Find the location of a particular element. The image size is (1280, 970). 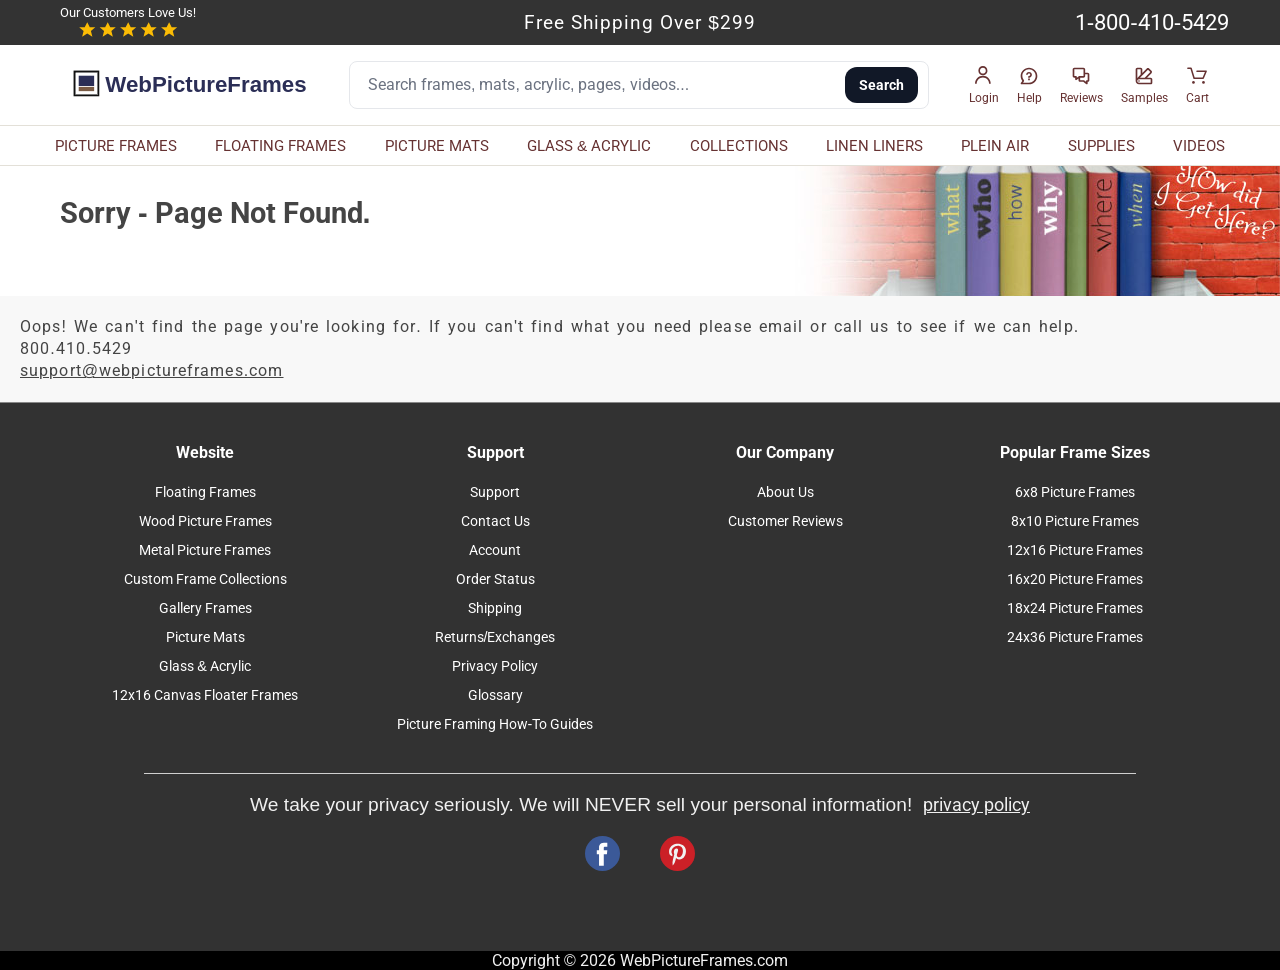

PICTURE FRAMES is located at coordinates (116, 146).